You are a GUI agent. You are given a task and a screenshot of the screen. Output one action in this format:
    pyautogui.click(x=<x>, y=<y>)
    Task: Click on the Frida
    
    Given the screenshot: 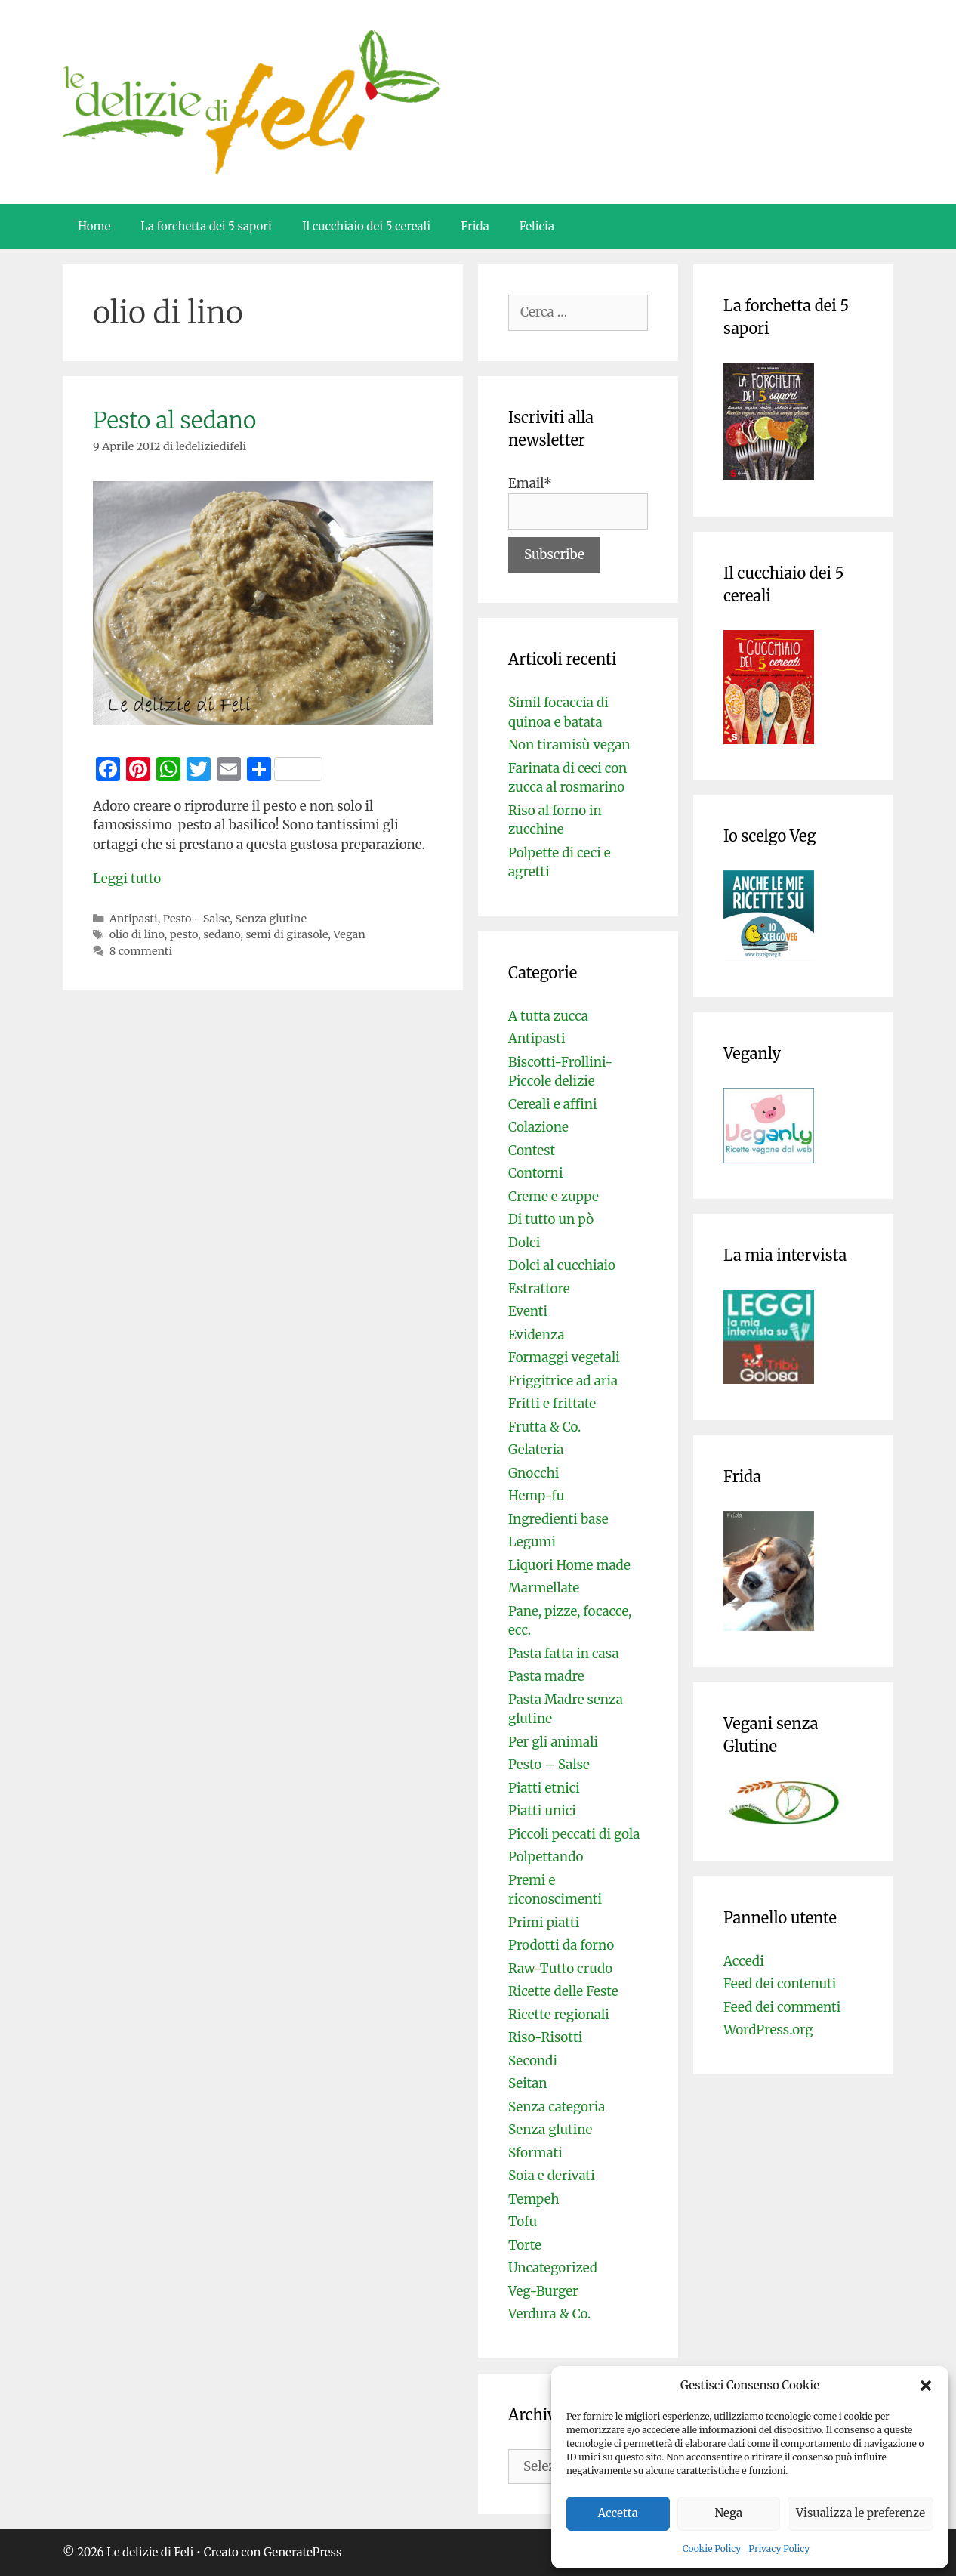 What is the action you would take?
    pyautogui.click(x=475, y=226)
    